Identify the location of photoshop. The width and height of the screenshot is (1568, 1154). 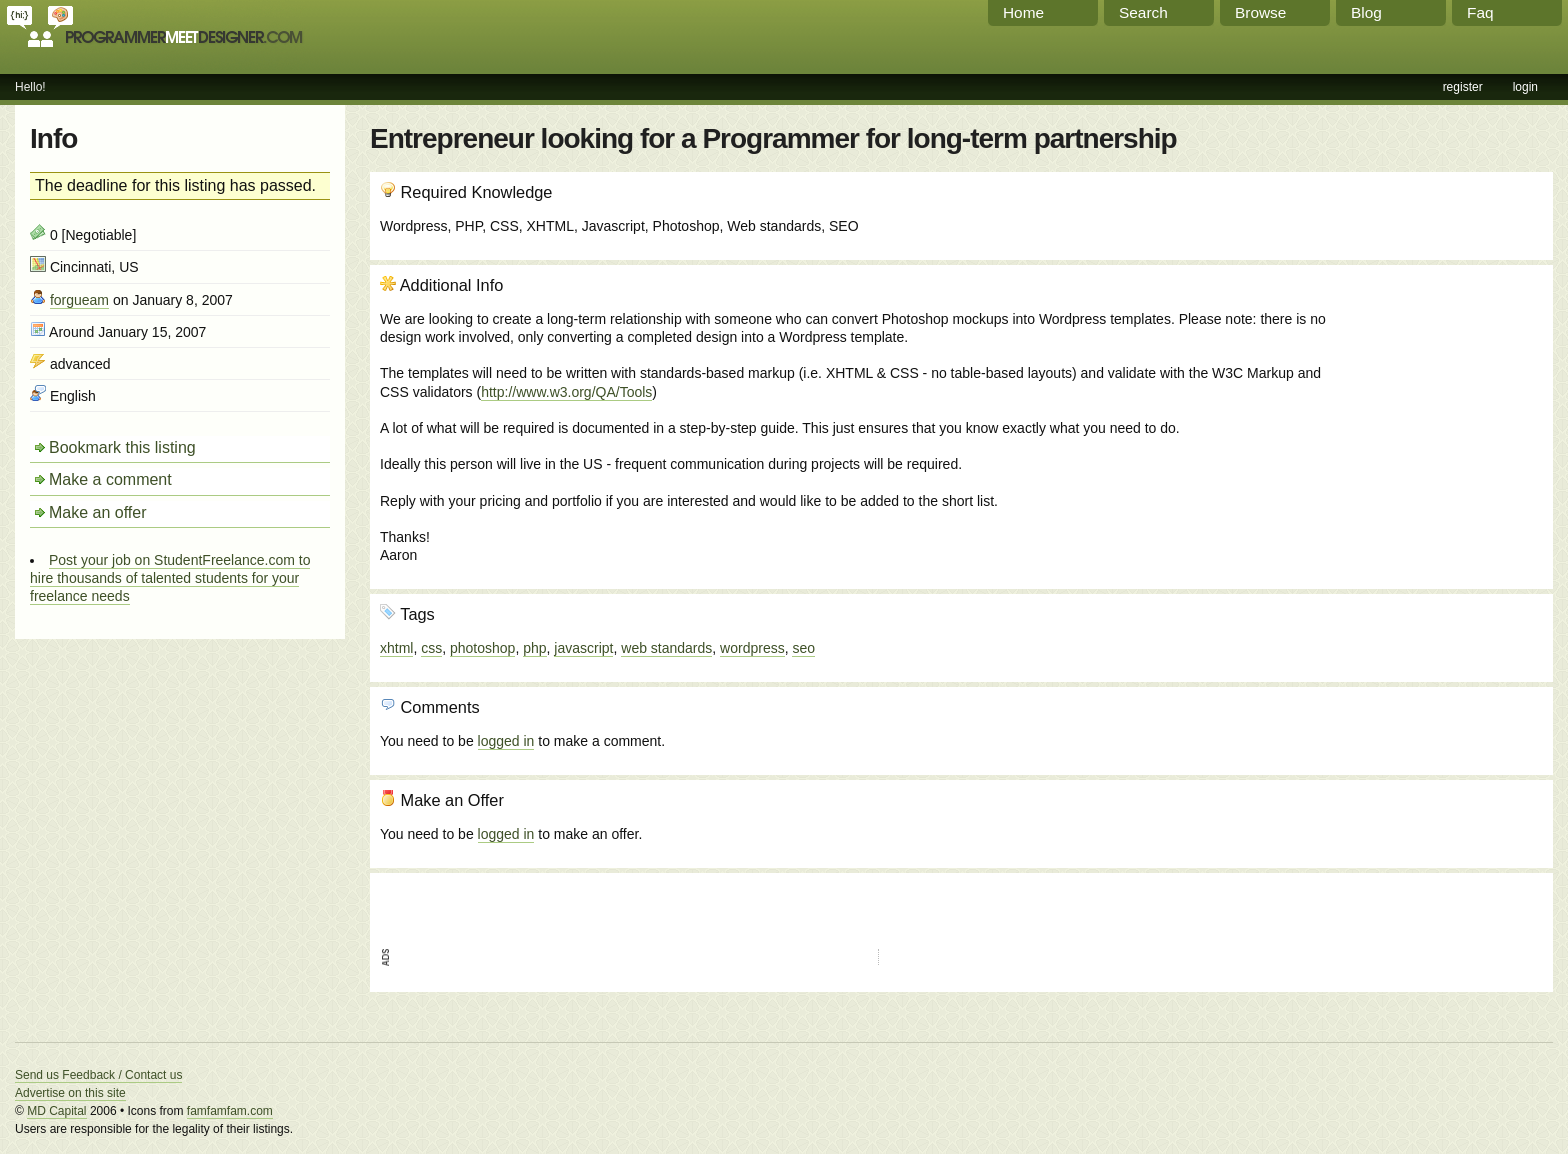
(482, 648).